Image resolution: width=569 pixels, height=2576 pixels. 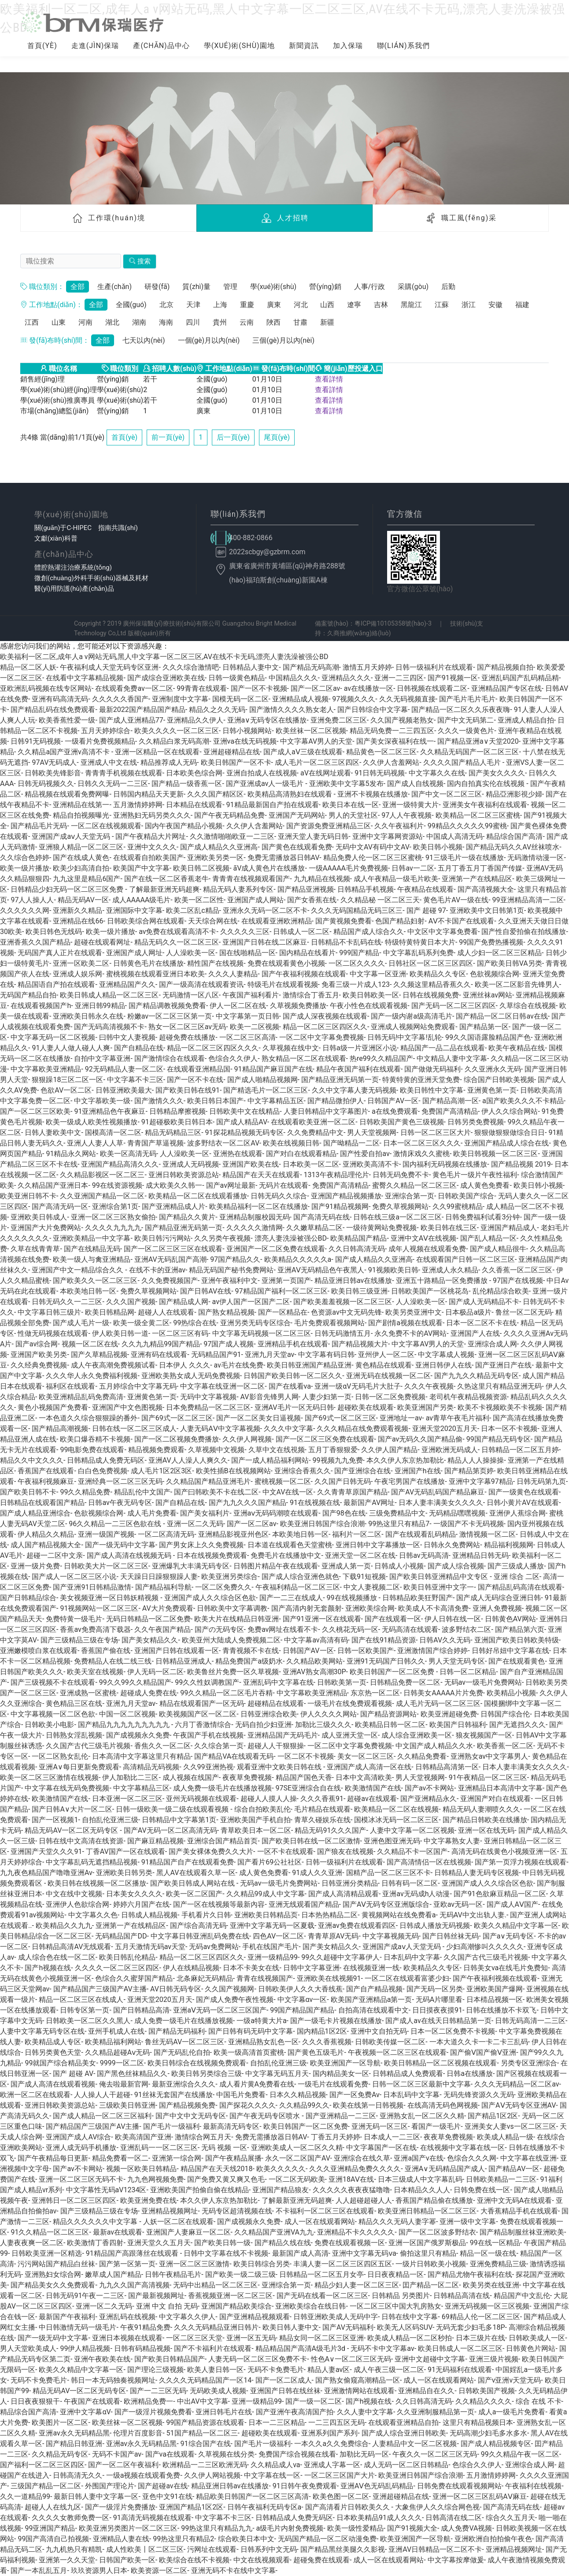 What do you see at coordinates (438, 2020) in the screenshot?
I see `国产成人av在线天日韩精品第一页` at bounding box center [438, 2020].